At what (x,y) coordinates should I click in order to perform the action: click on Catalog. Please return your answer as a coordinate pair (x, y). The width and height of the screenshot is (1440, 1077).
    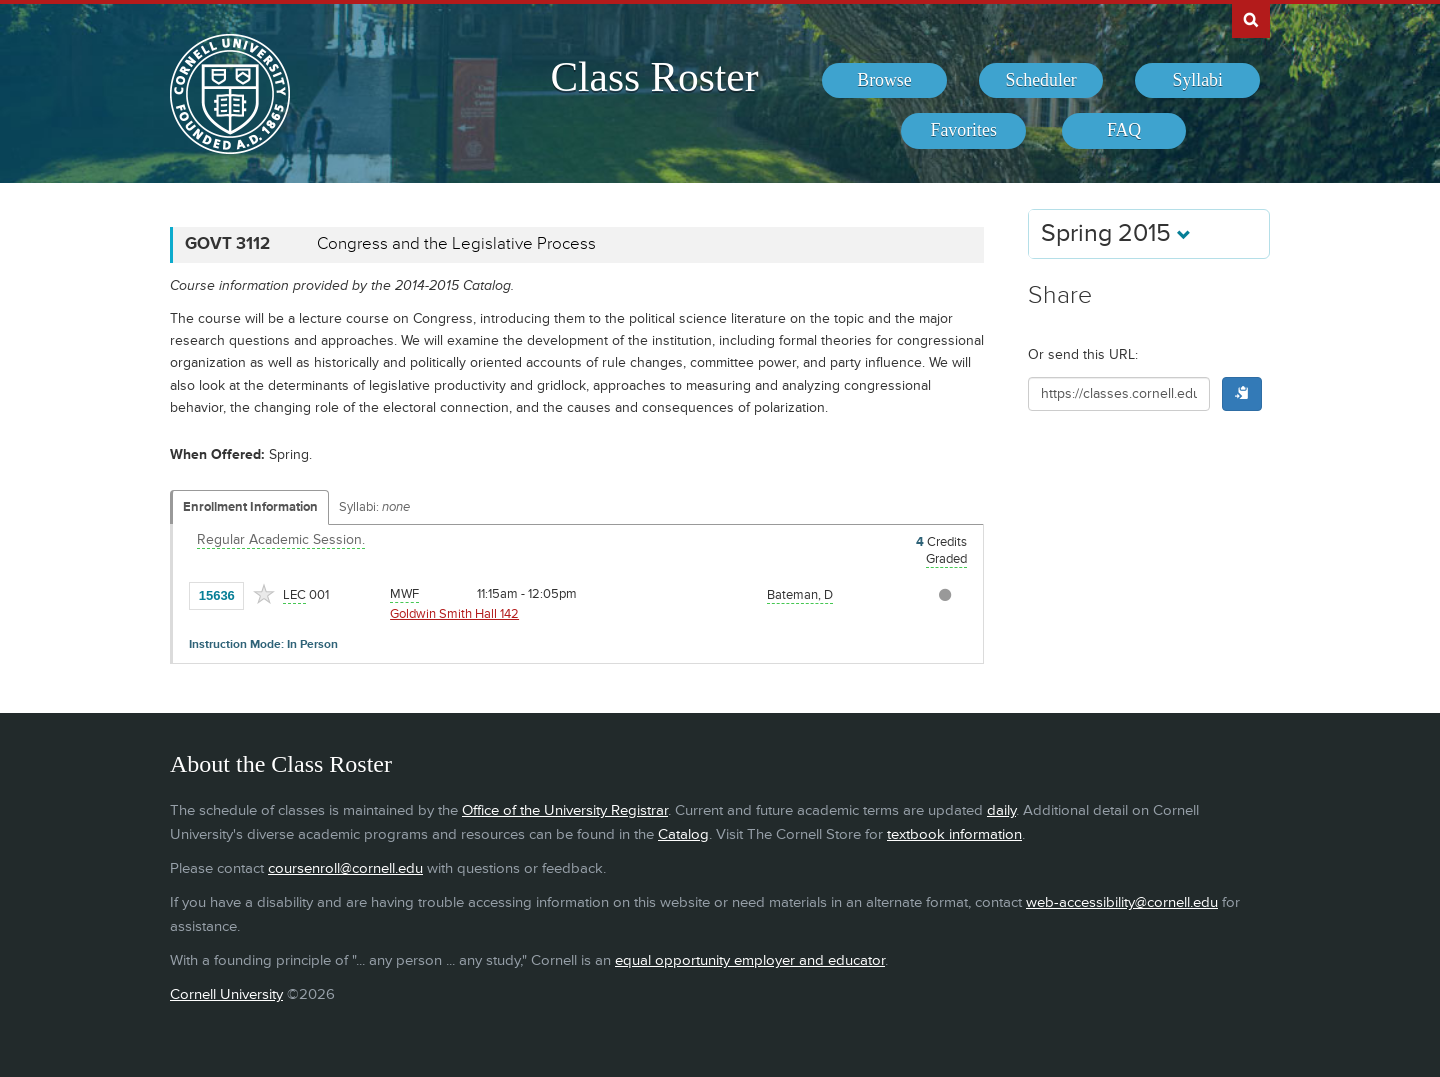
    Looking at the image, I should click on (683, 834).